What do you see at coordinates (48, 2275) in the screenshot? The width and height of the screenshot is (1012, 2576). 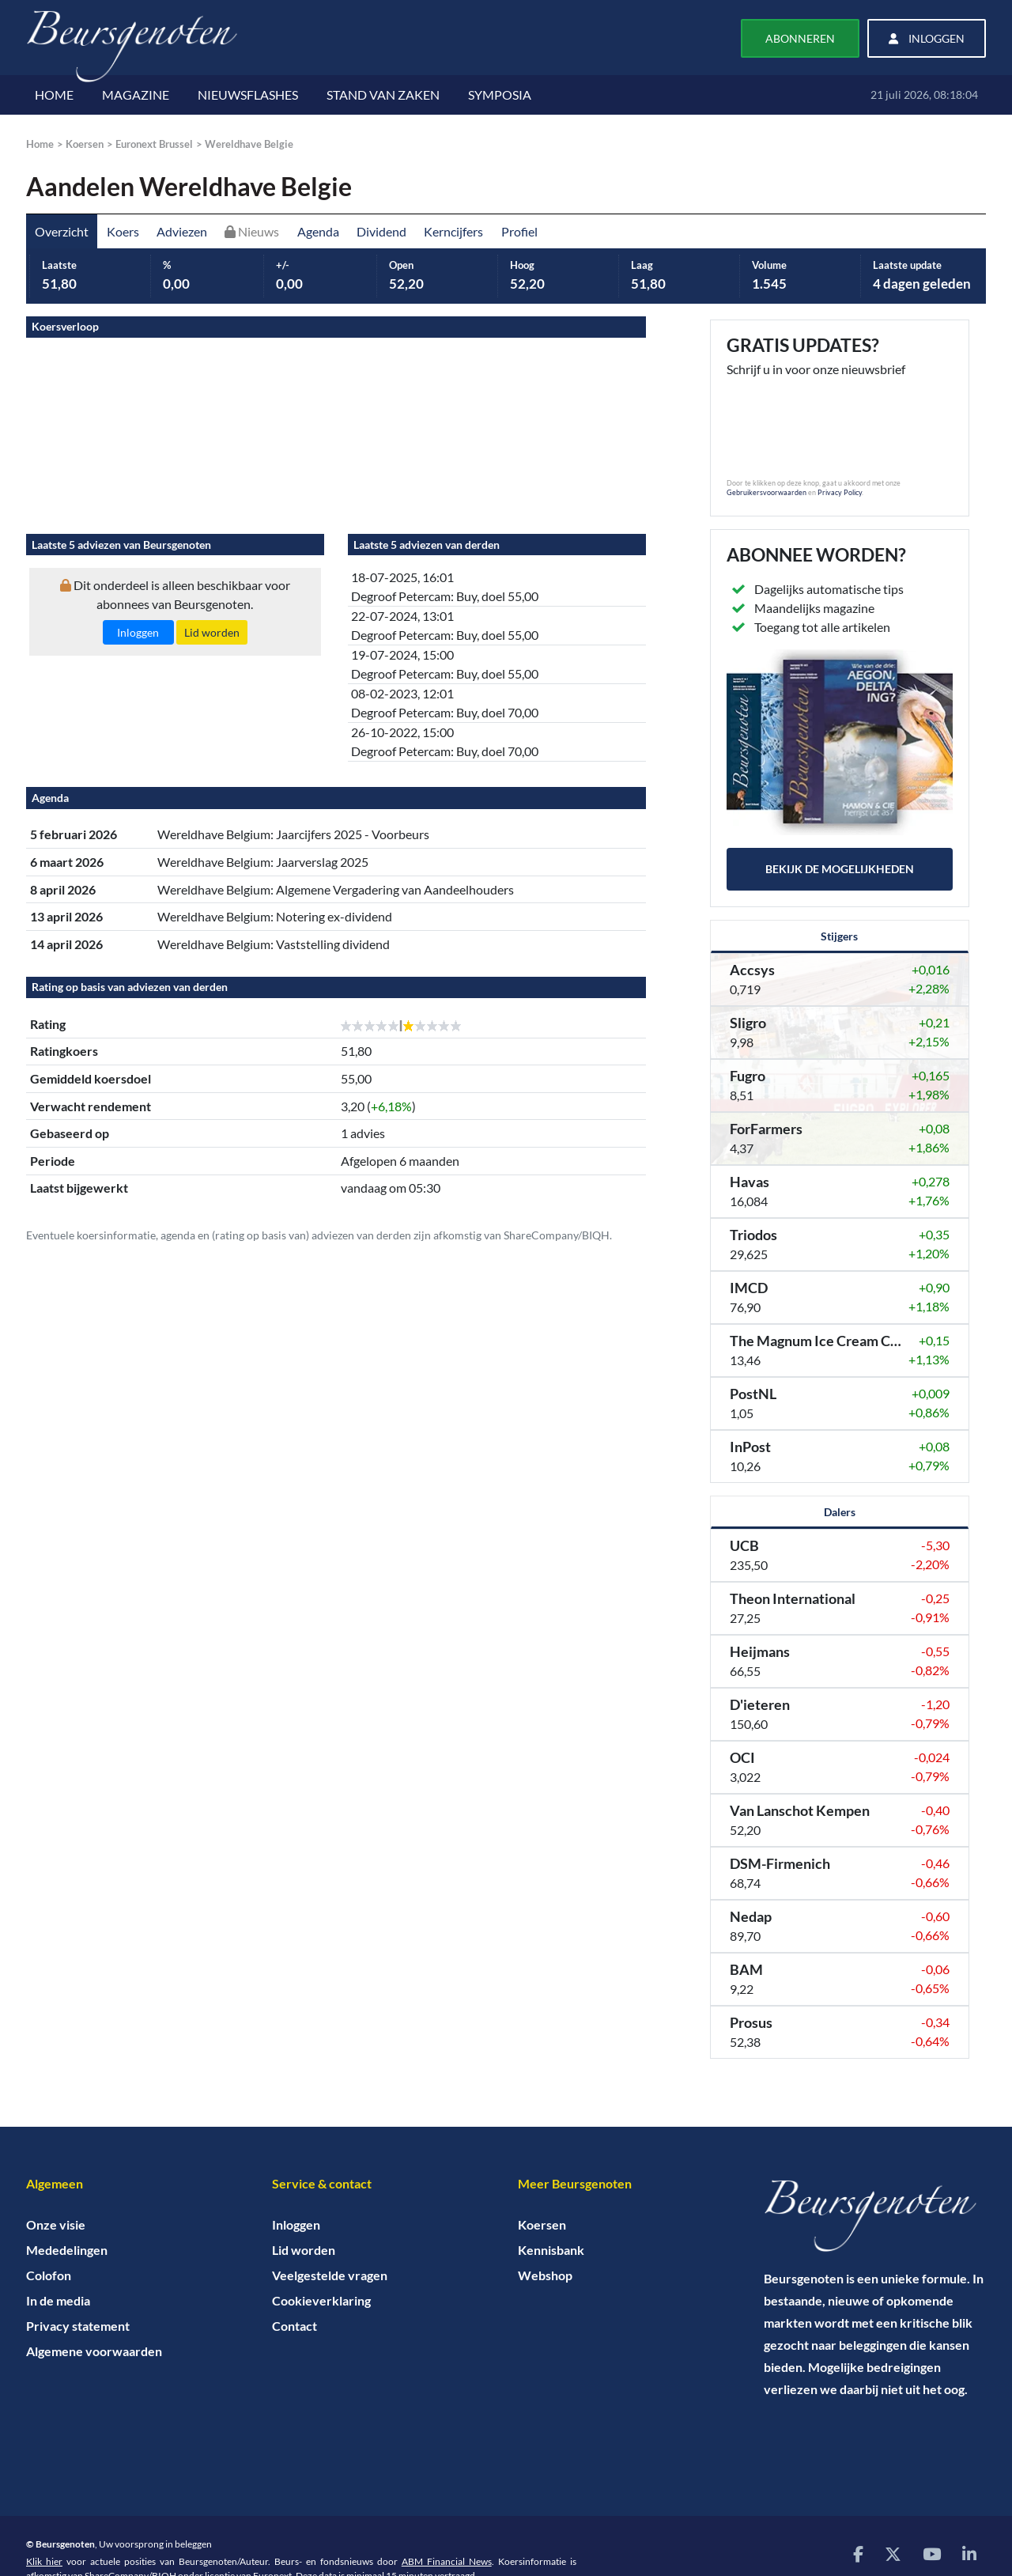 I see `Colofon` at bounding box center [48, 2275].